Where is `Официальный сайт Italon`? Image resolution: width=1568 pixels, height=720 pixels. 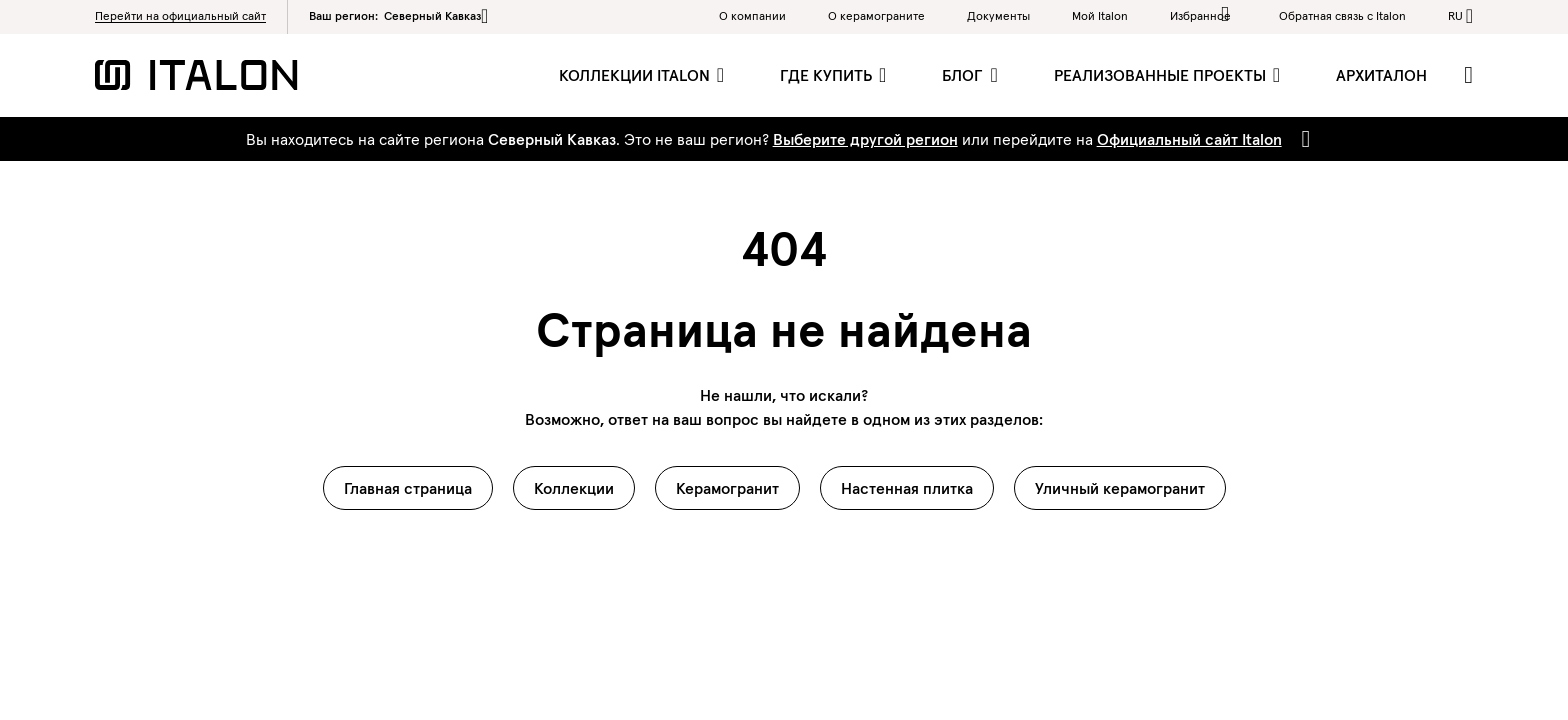
Официальный сайт Italon is located at coordinates (1189, 139).